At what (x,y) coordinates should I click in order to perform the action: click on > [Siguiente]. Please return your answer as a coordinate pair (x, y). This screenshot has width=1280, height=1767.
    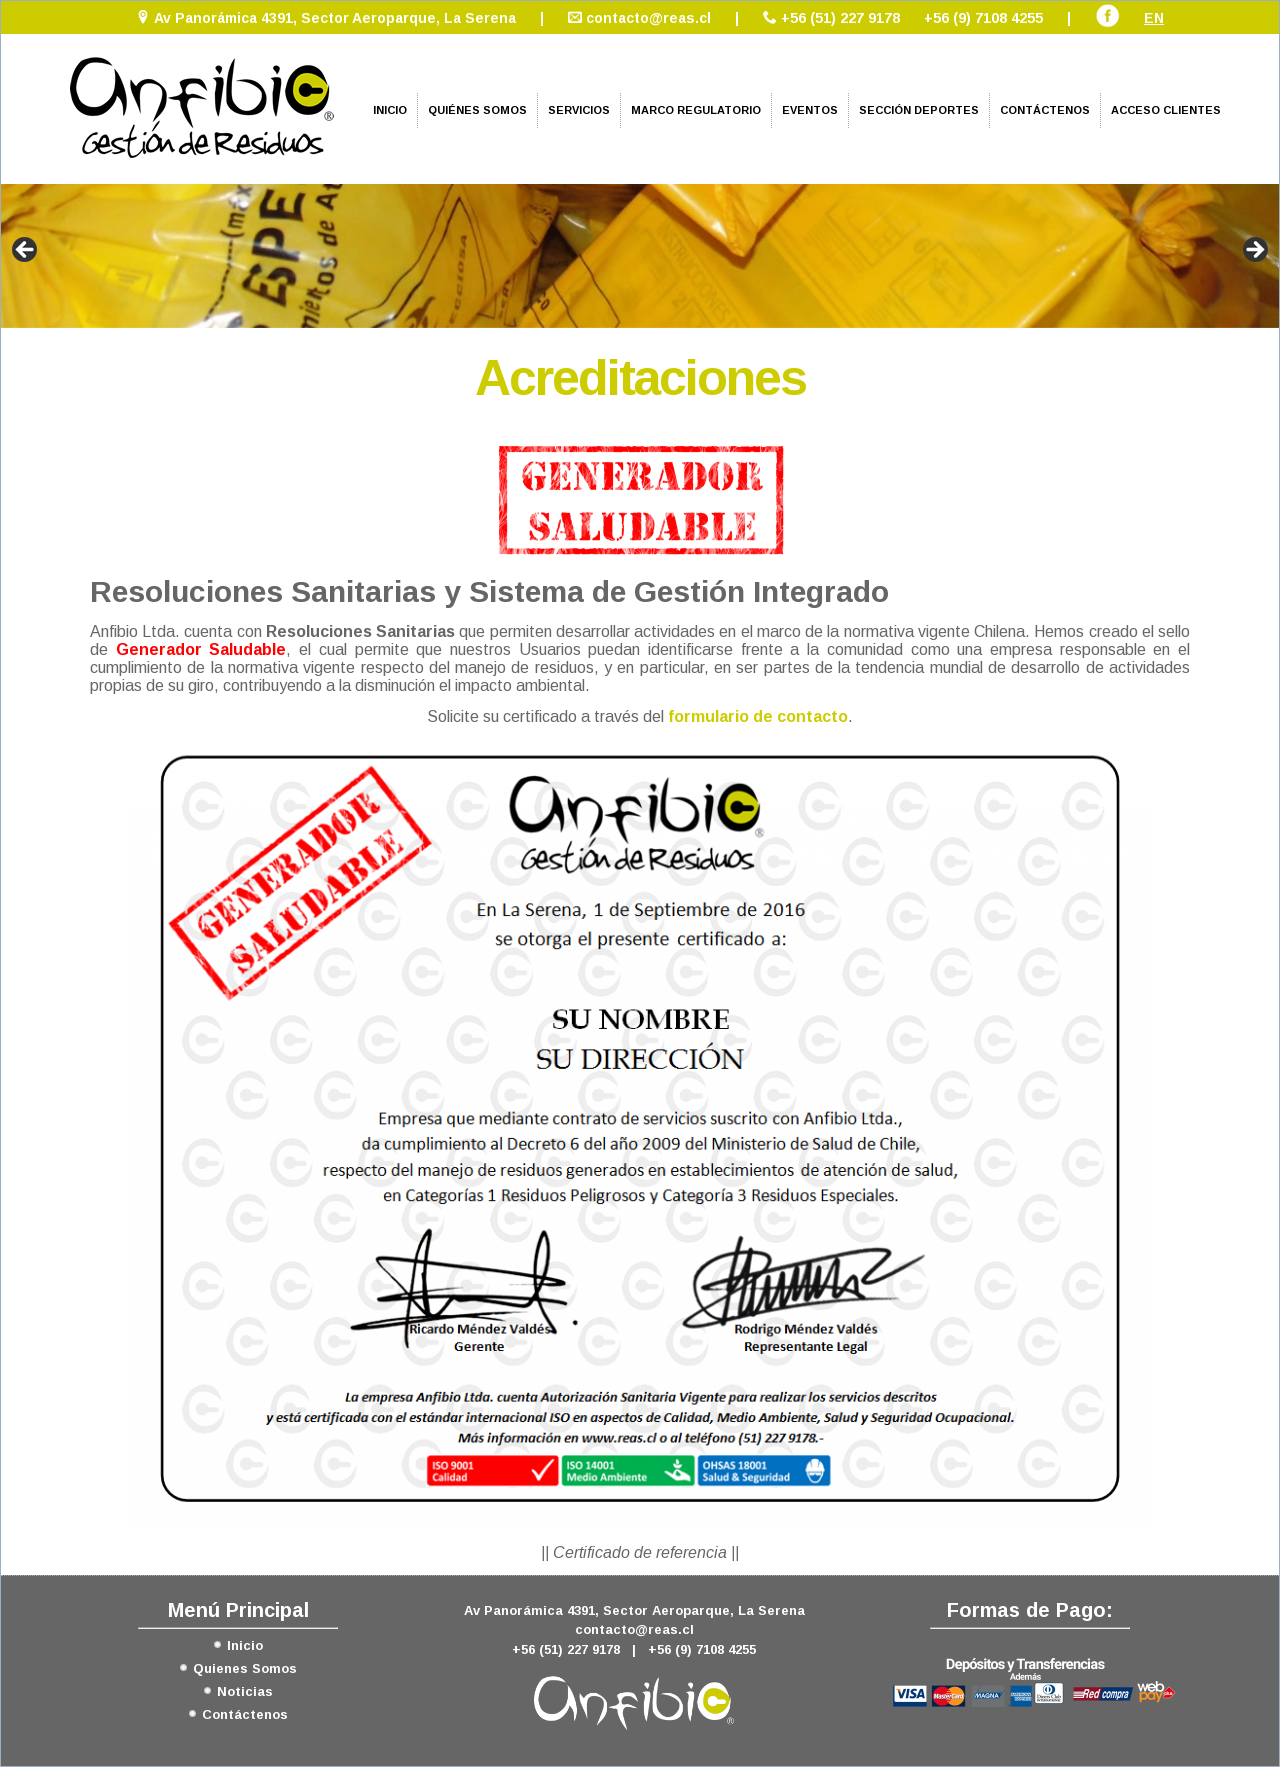
    Looking at the image, I should click on (1254, 251).